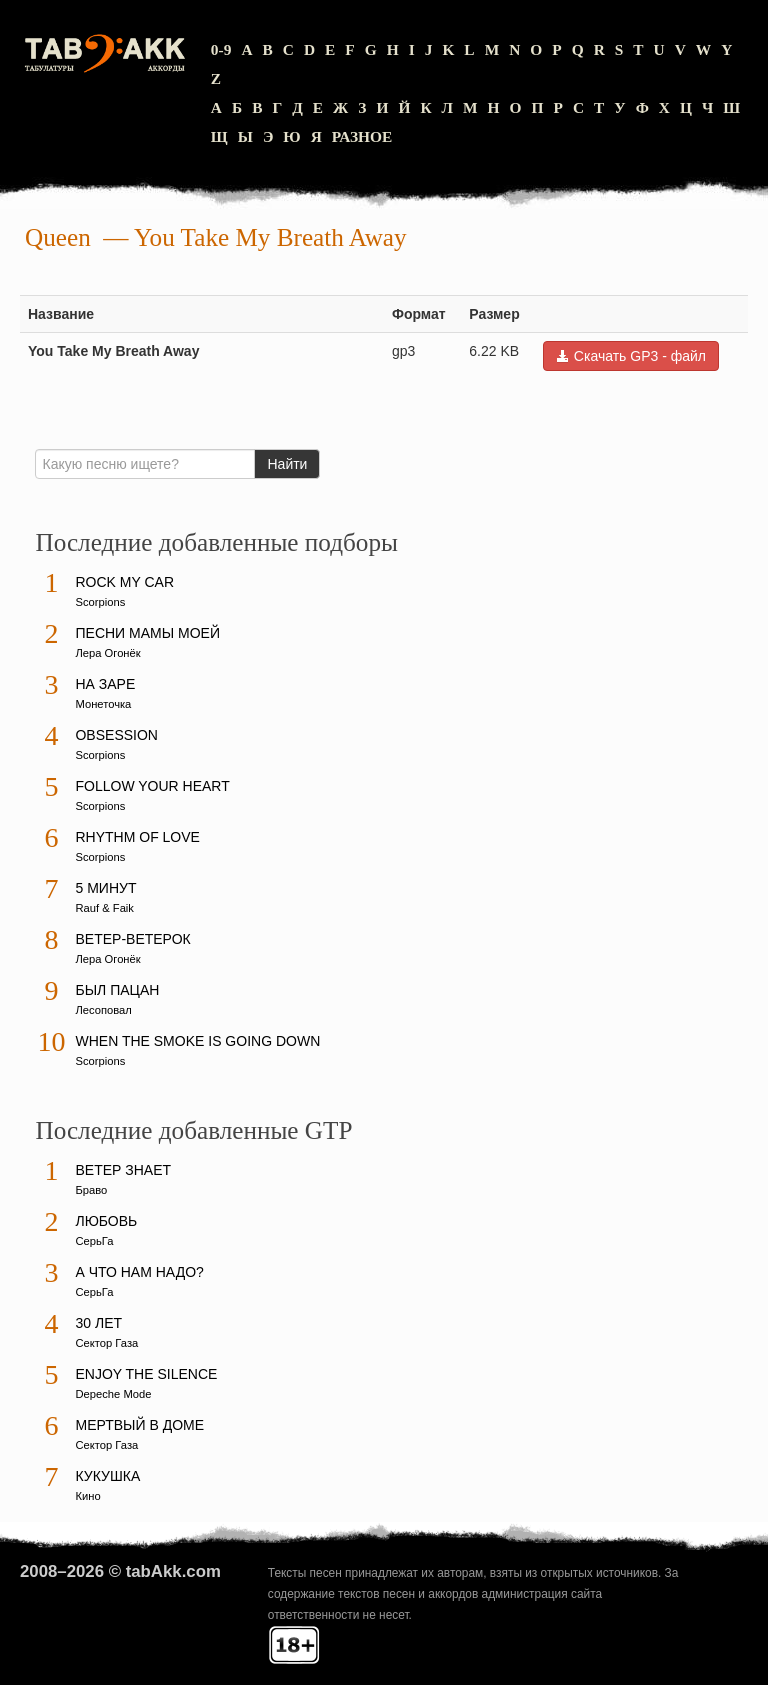 This screenshot has width=768, height=1685. I want to click on Scorpions, so click(100, 602).